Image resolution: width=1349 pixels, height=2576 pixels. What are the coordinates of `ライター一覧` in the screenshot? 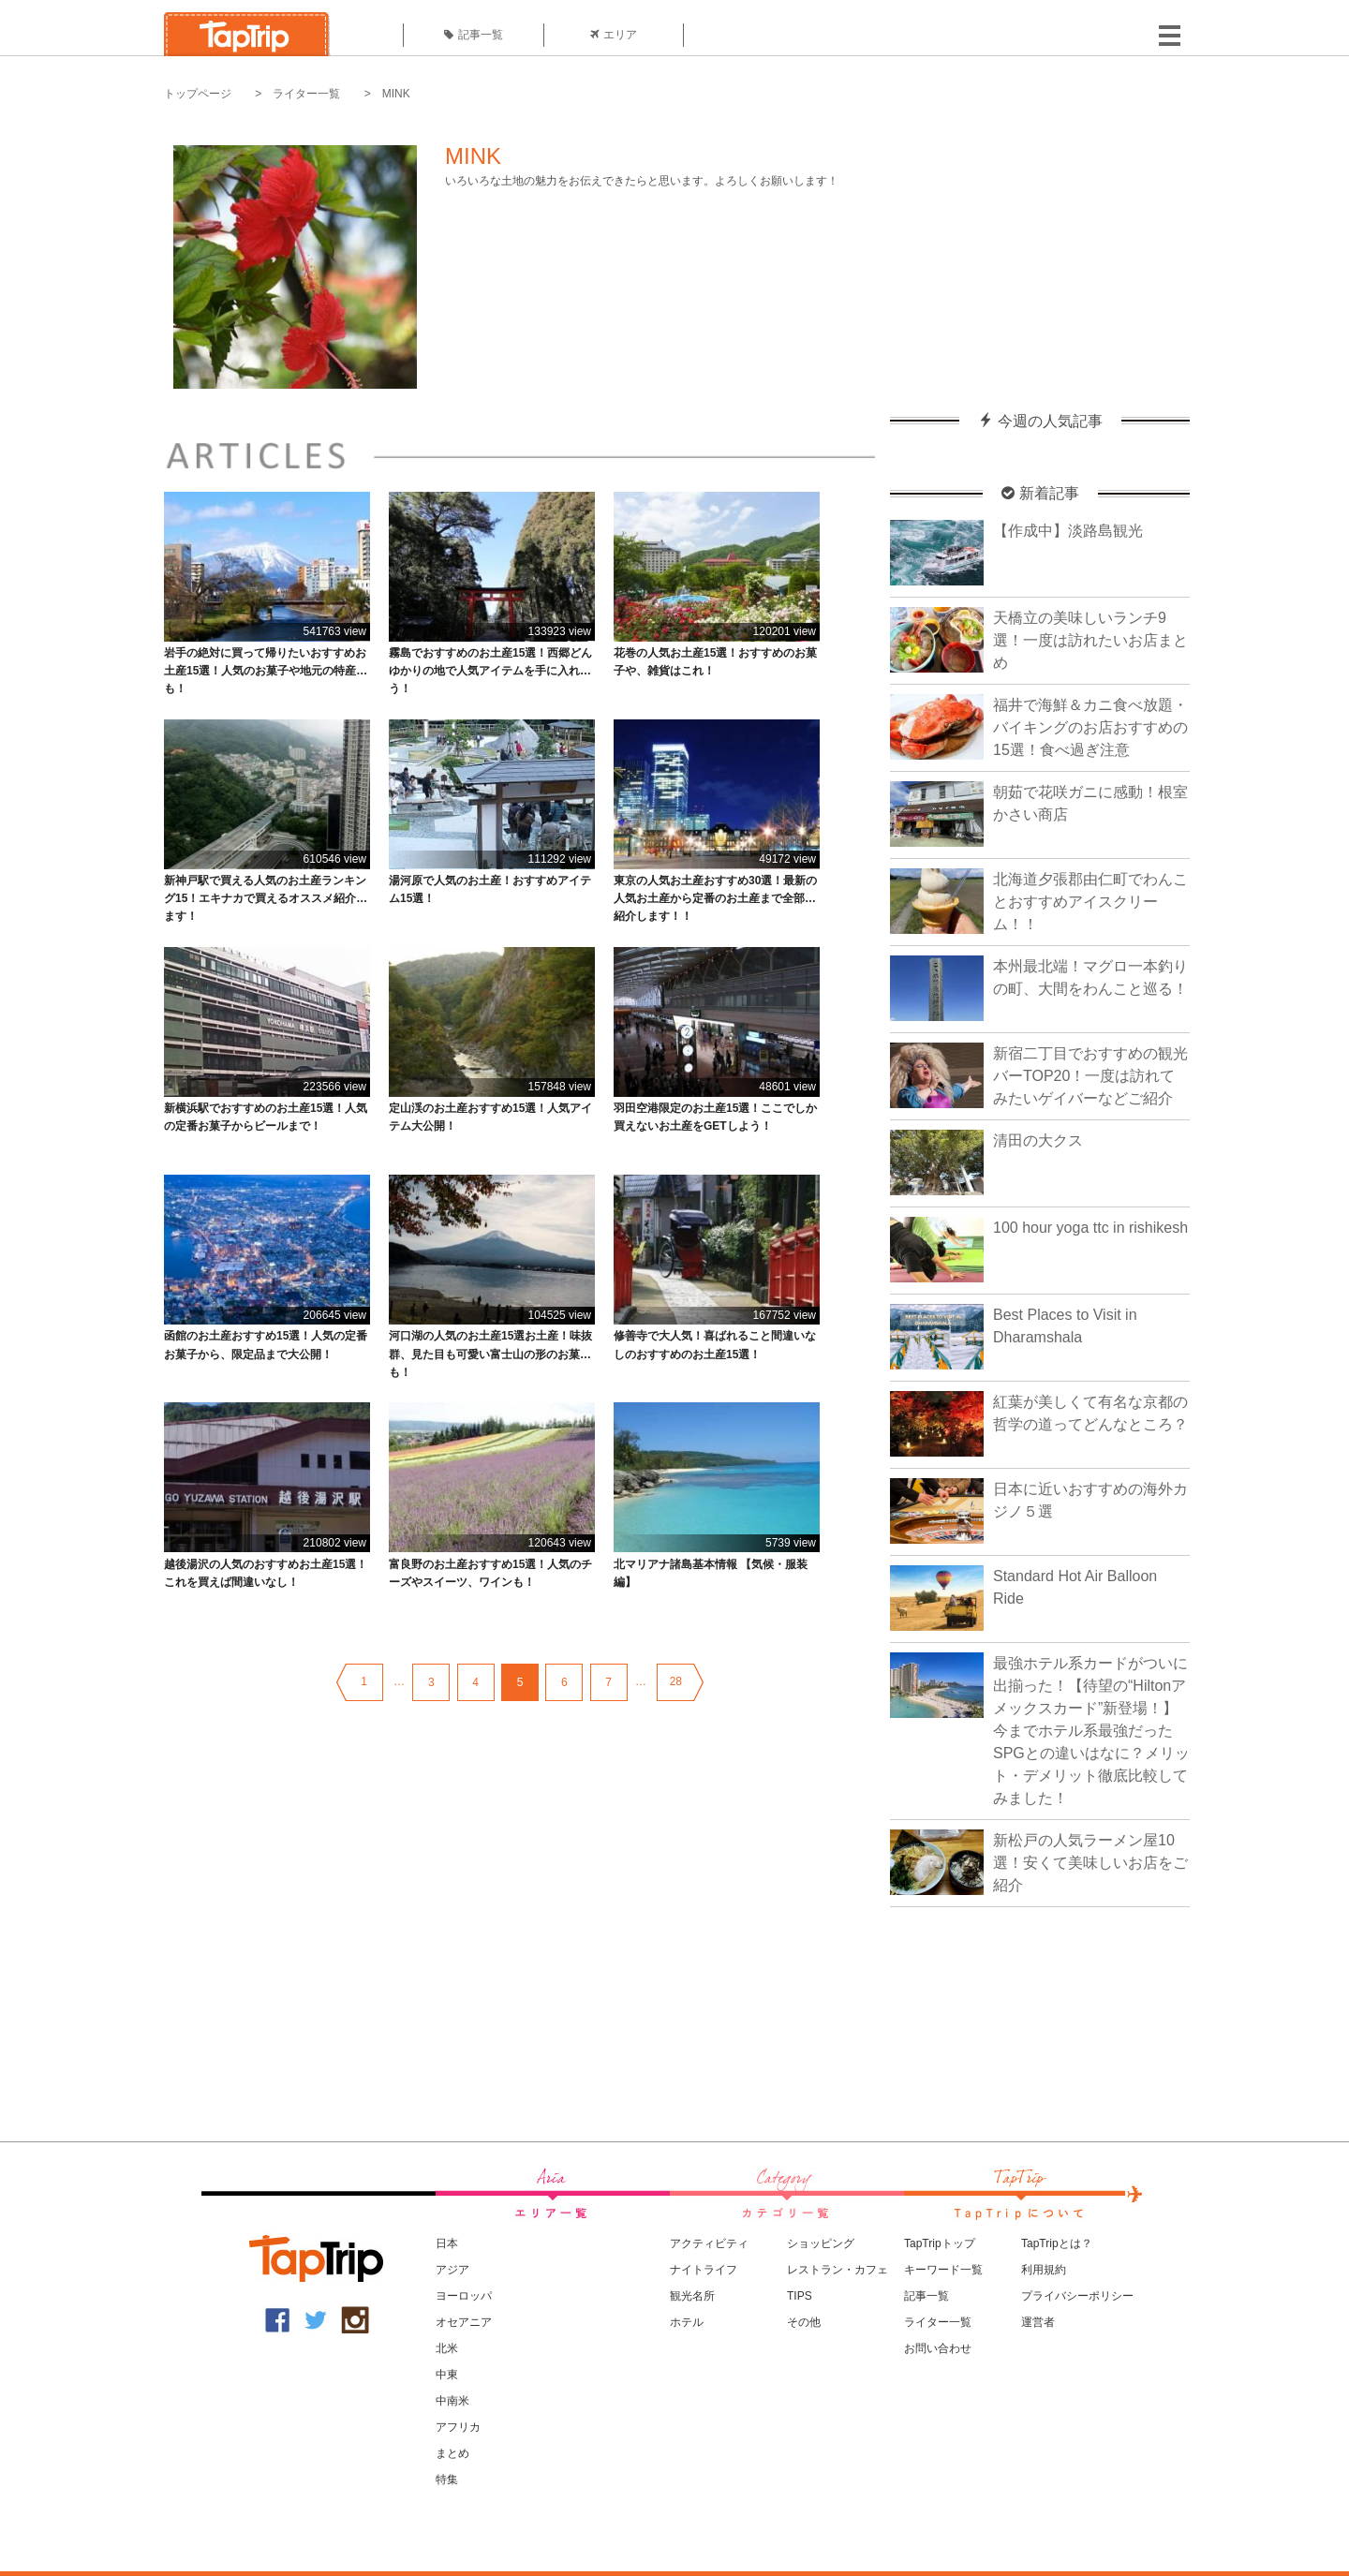 It's located at (306, 93).